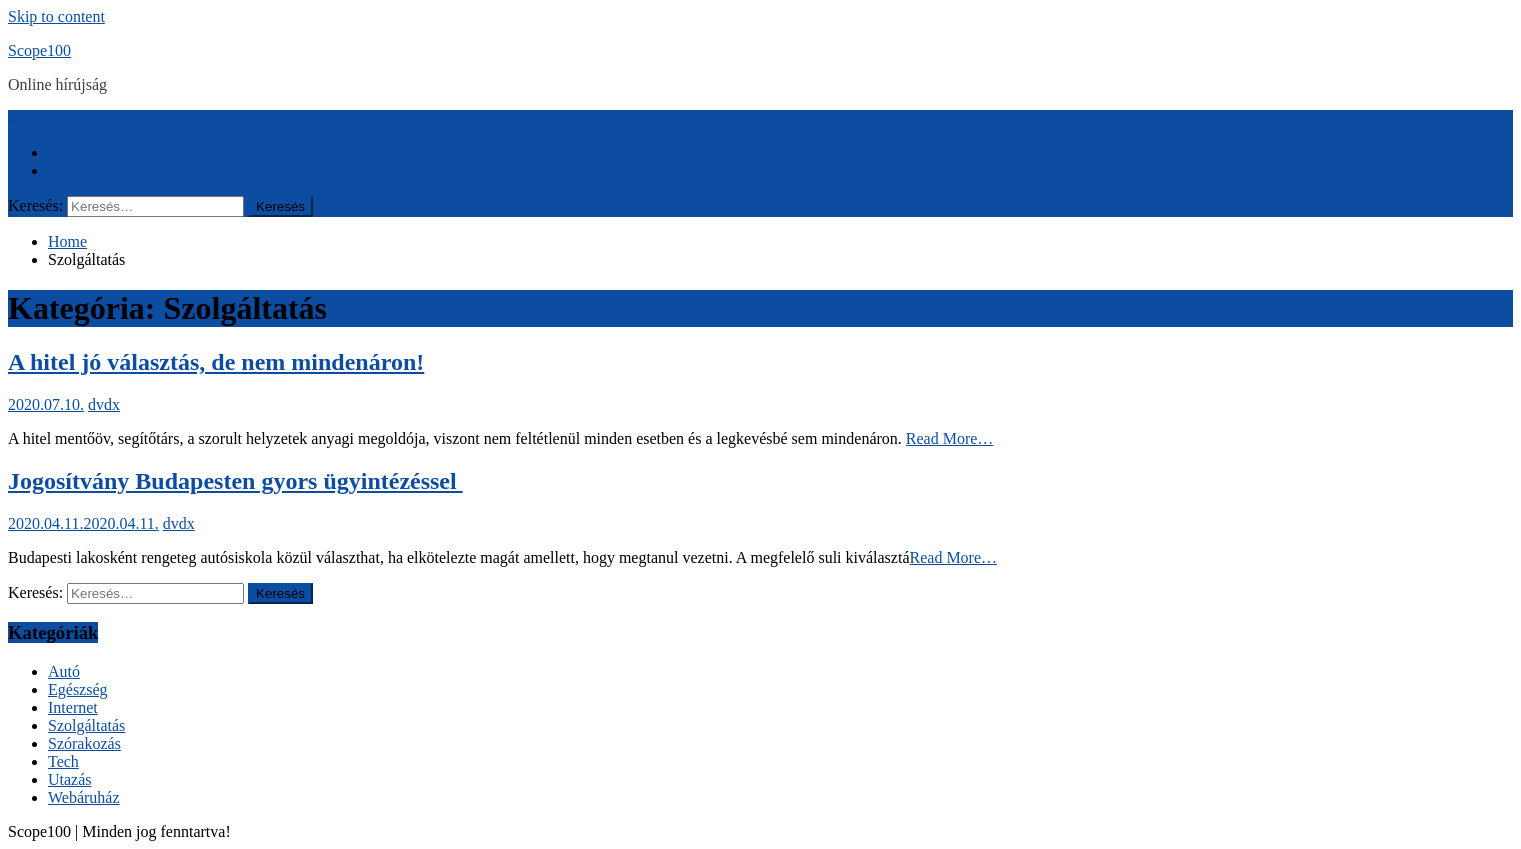 This screenshot has height=849, width=1521. I want to click on Utazás, so click(70, 779).